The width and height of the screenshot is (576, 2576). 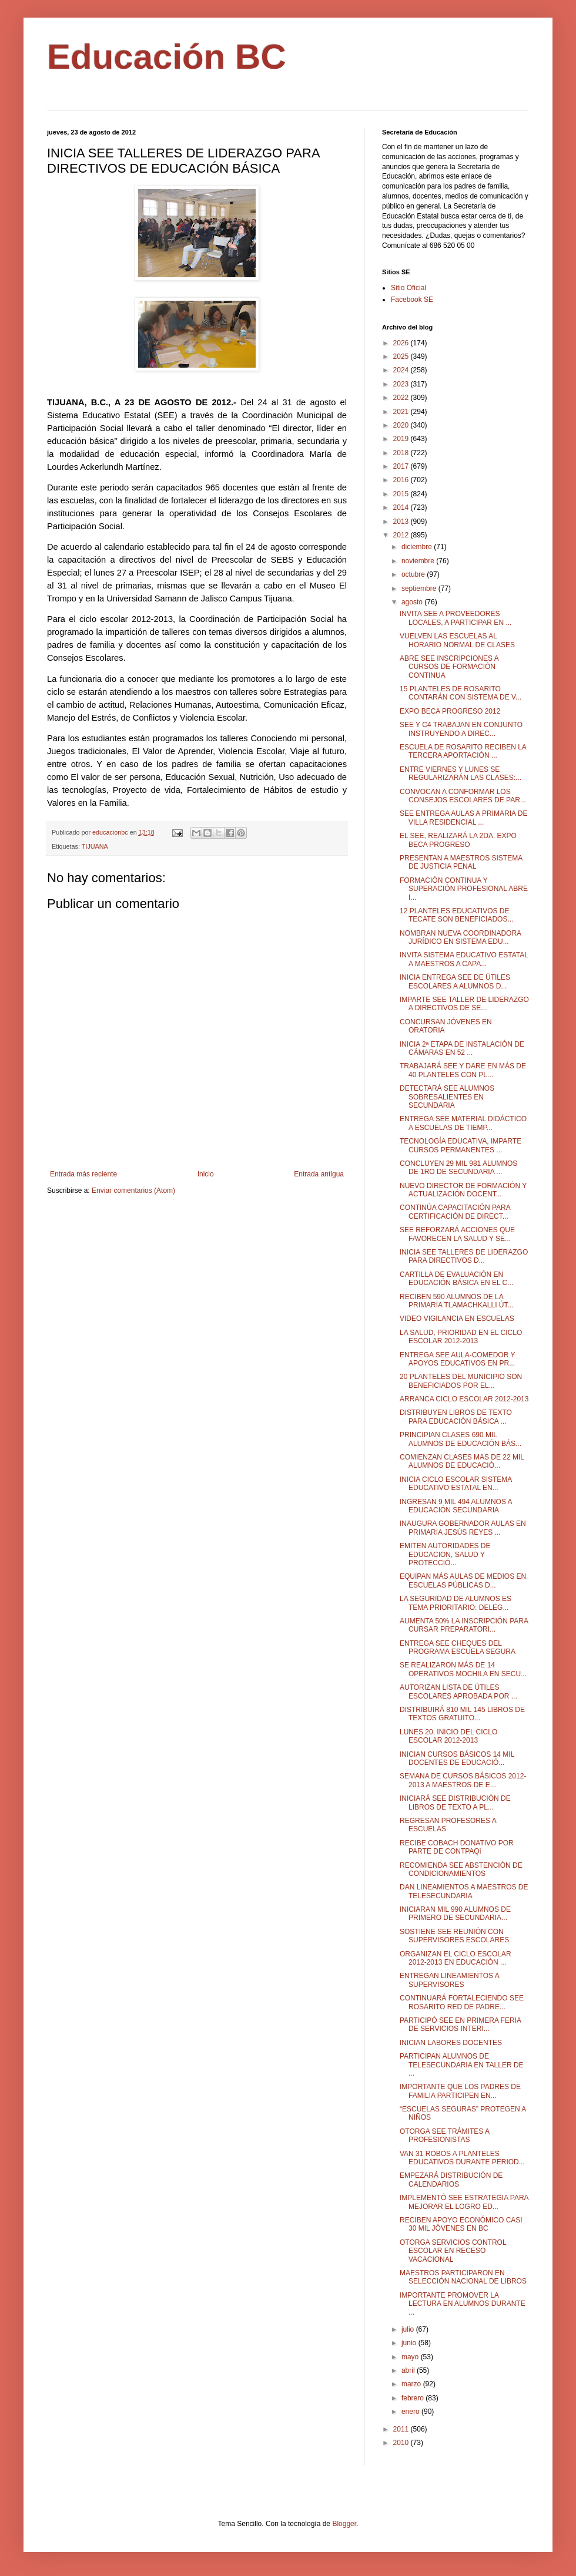 I want to click on EMITEN AUTORIDADES DE EDUCACION, SALUD Y PROTECCIÓ..., so click(x=445, y=1554).